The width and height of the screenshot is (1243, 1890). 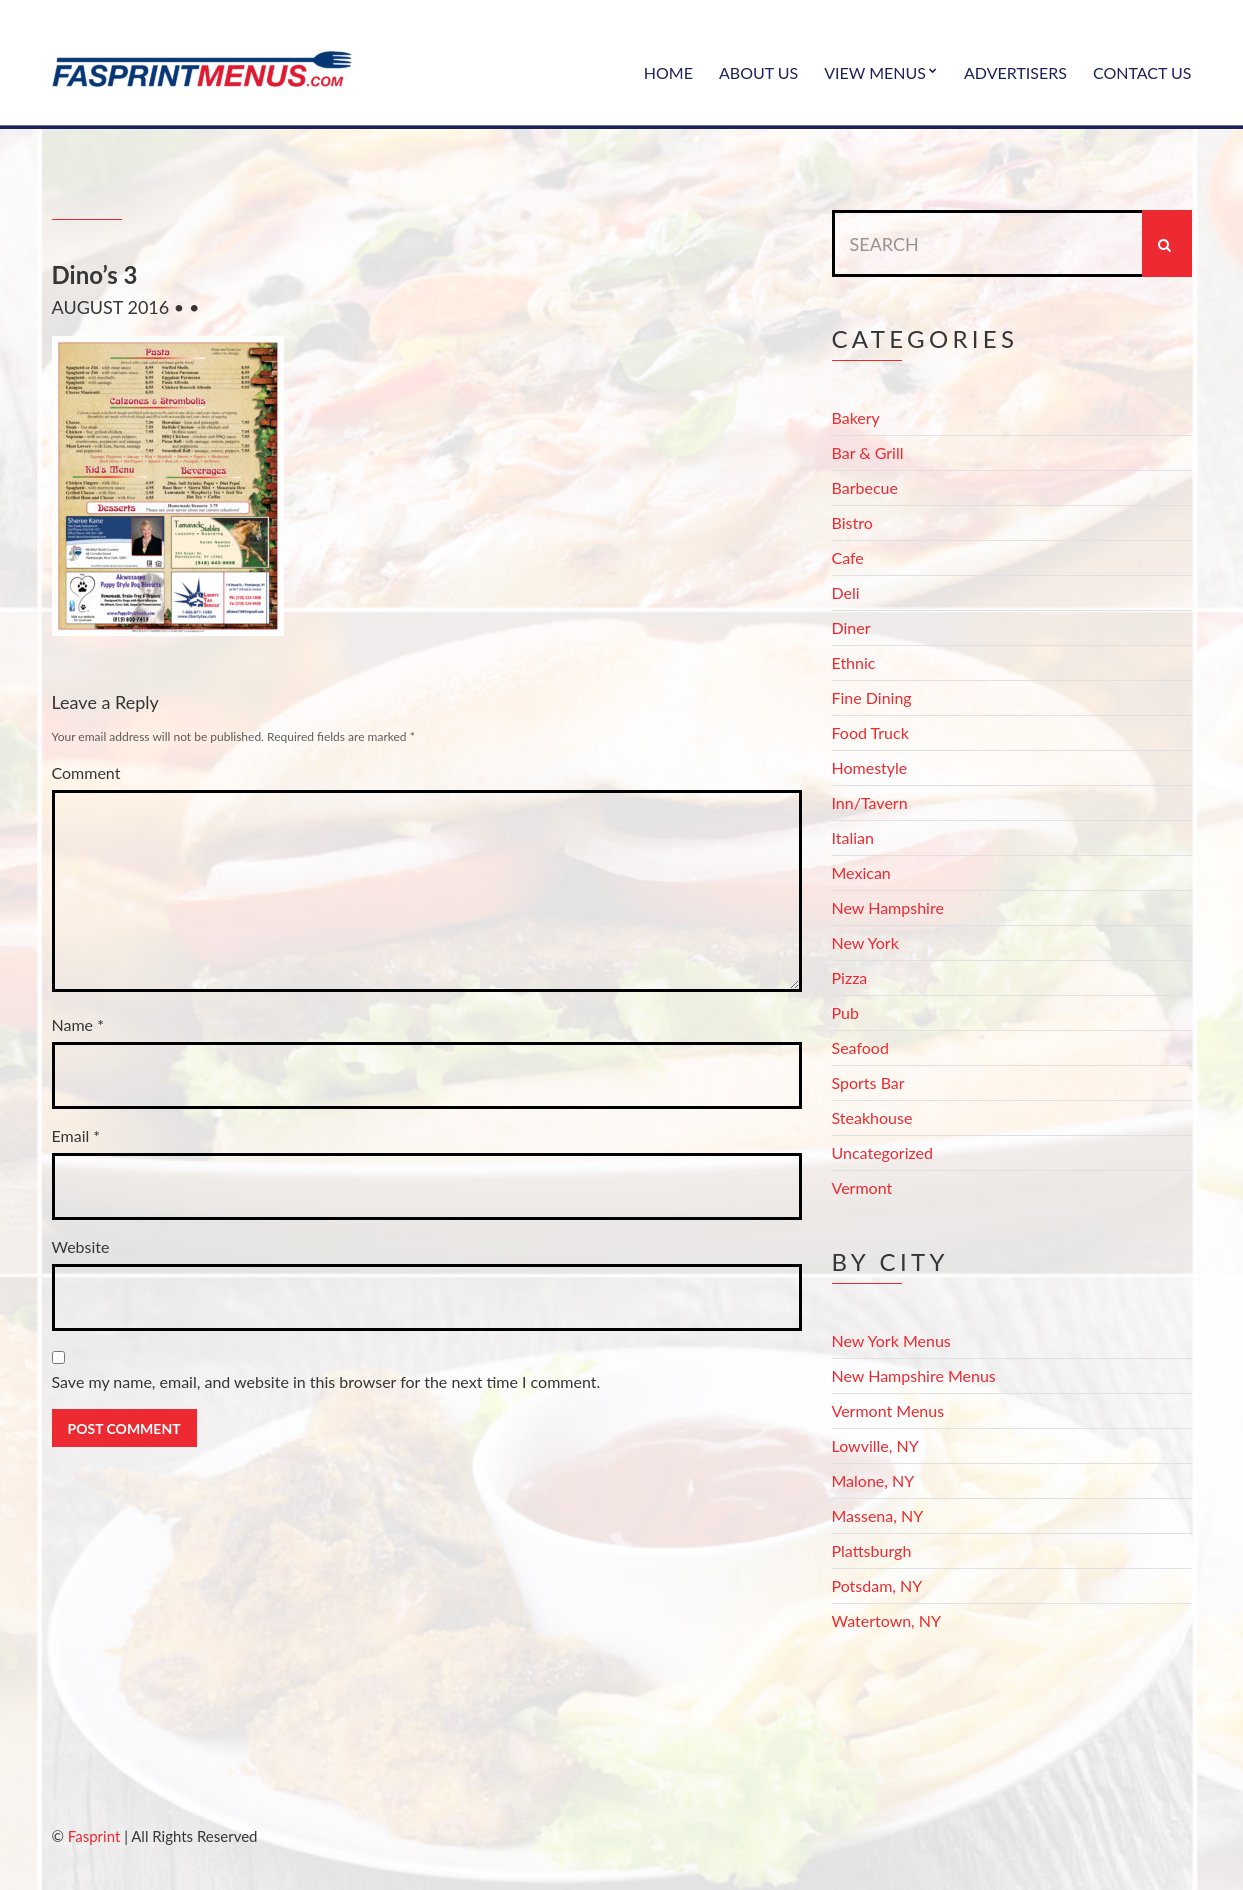 I want to click on Inn/Tavern, so click(x=870, y=802).